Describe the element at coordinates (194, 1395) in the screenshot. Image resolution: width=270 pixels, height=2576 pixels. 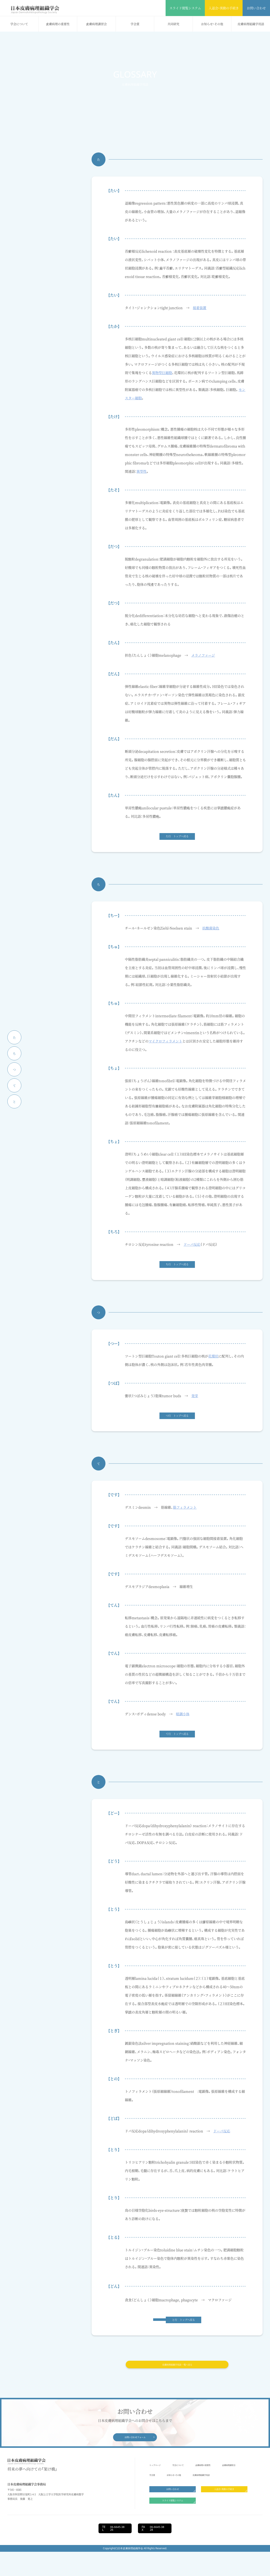
I see `発芽` at that location.